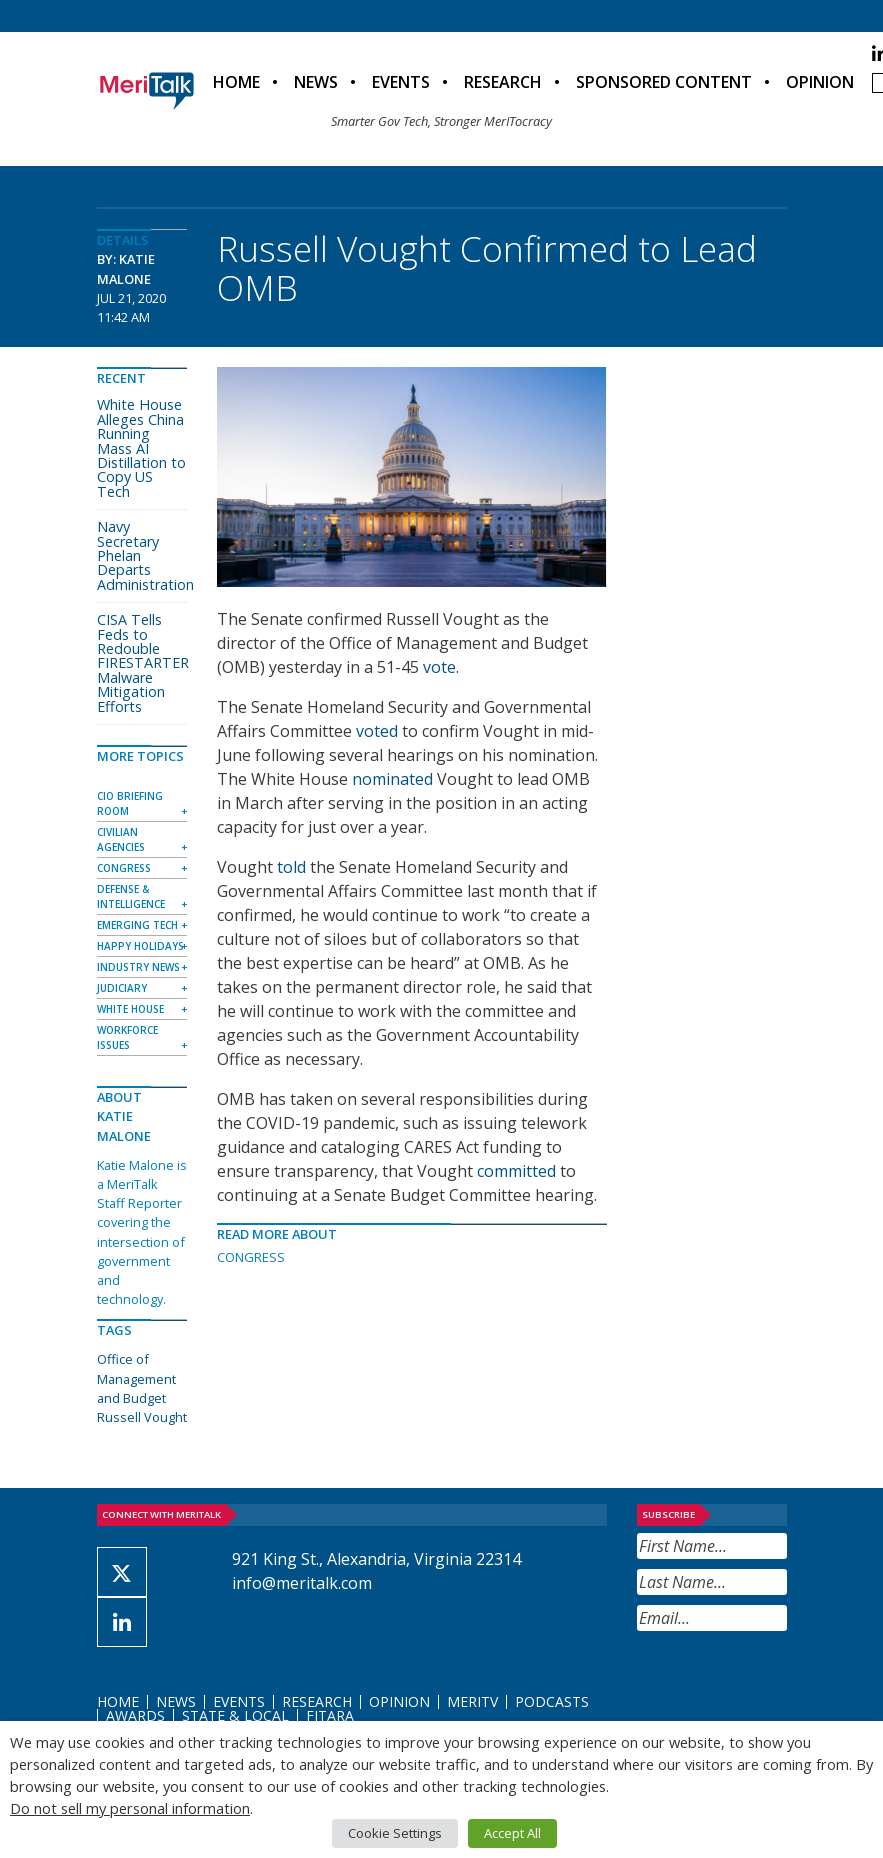 This screenshot has height=1858, width=883. I want to click on Cookie Settings [button], so click(395, 1833).